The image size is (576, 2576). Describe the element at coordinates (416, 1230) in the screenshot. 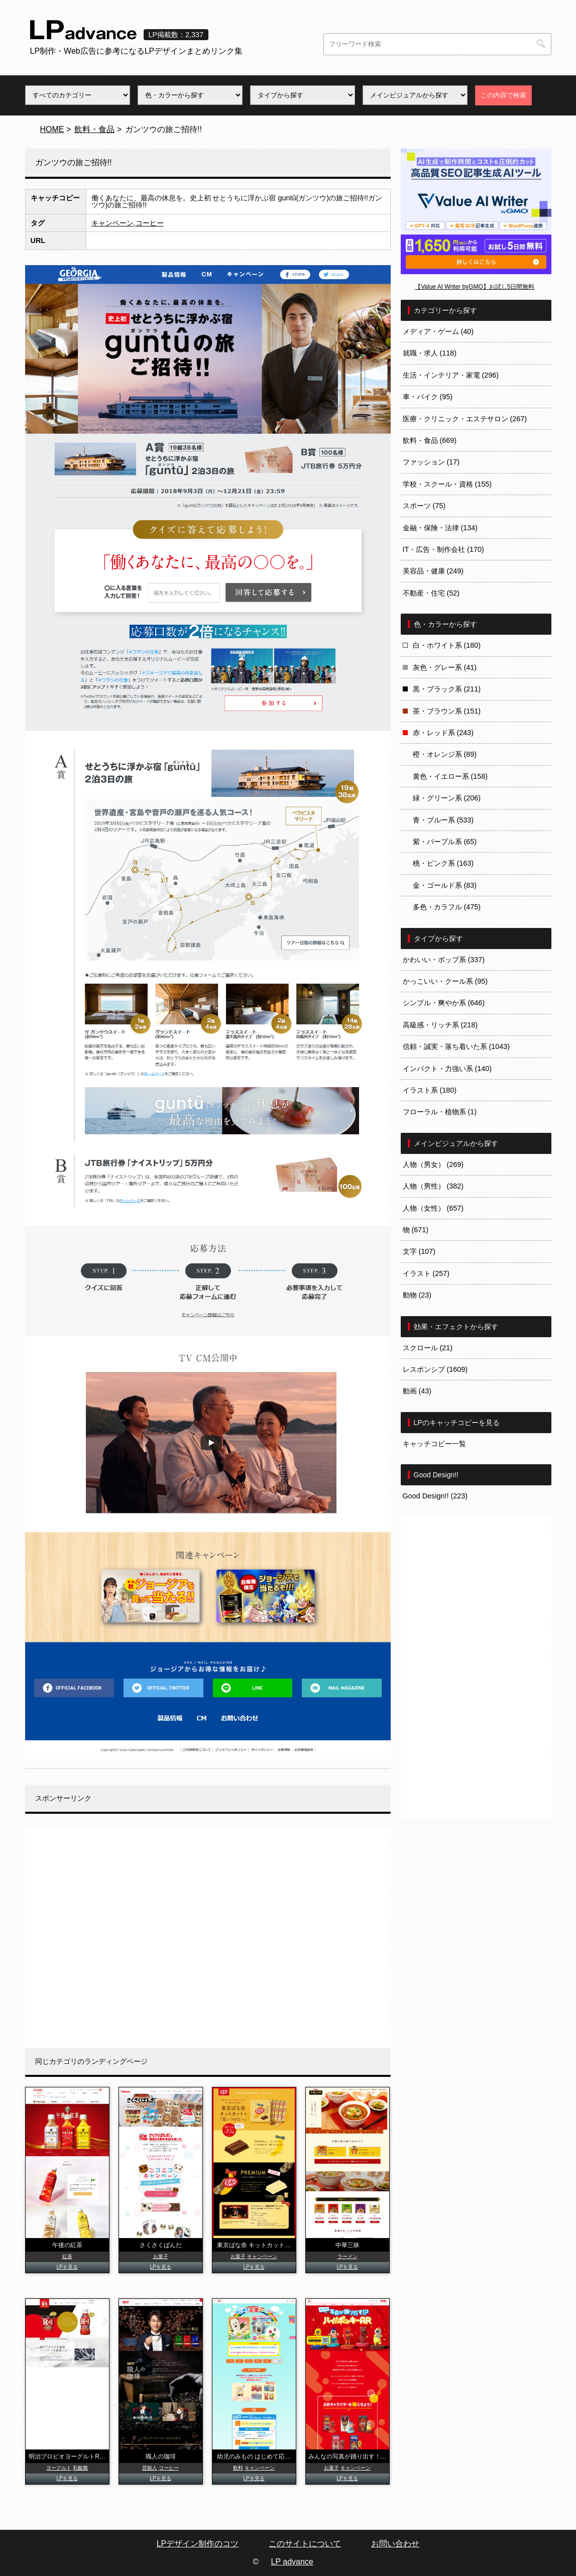

I see `物 (671)` at that location.